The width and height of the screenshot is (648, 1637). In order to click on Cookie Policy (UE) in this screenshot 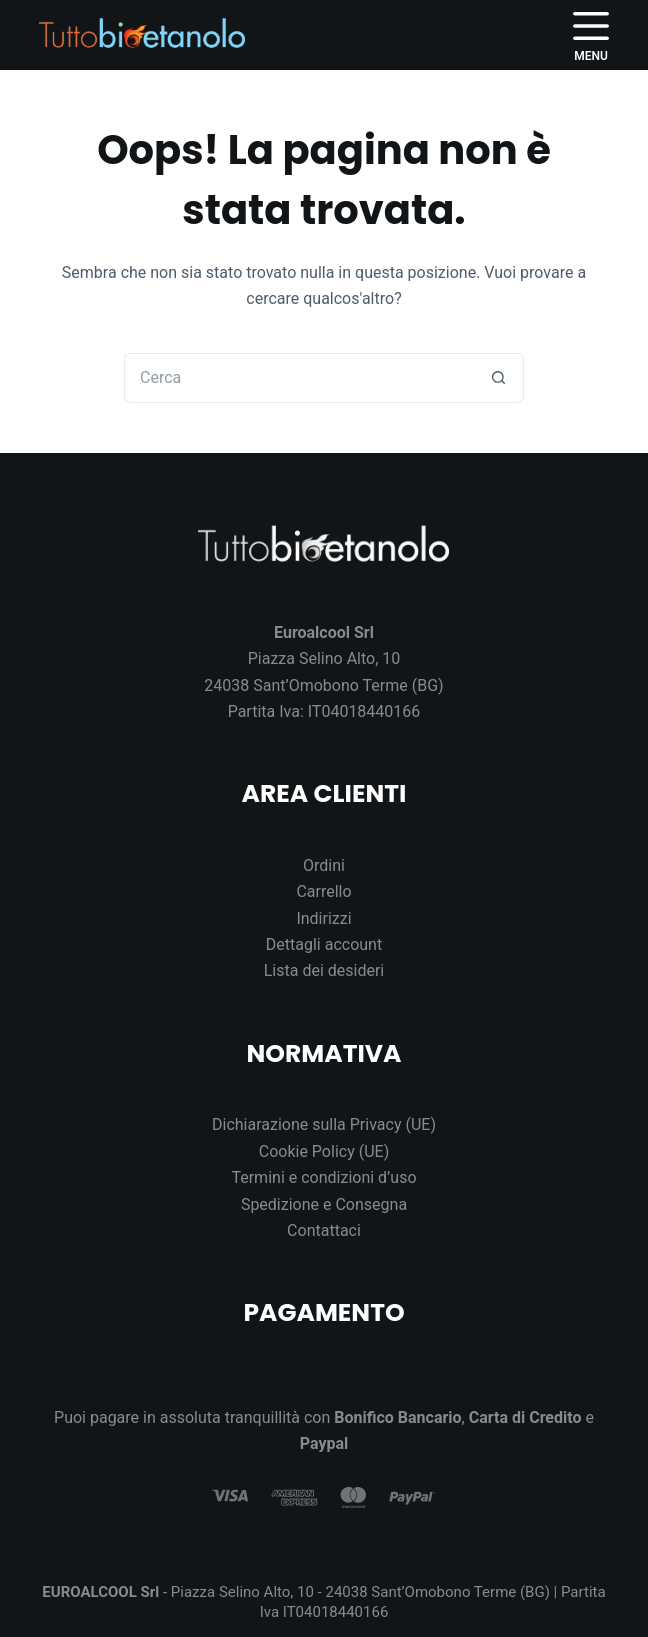, I will do `click(324, 1151)`.